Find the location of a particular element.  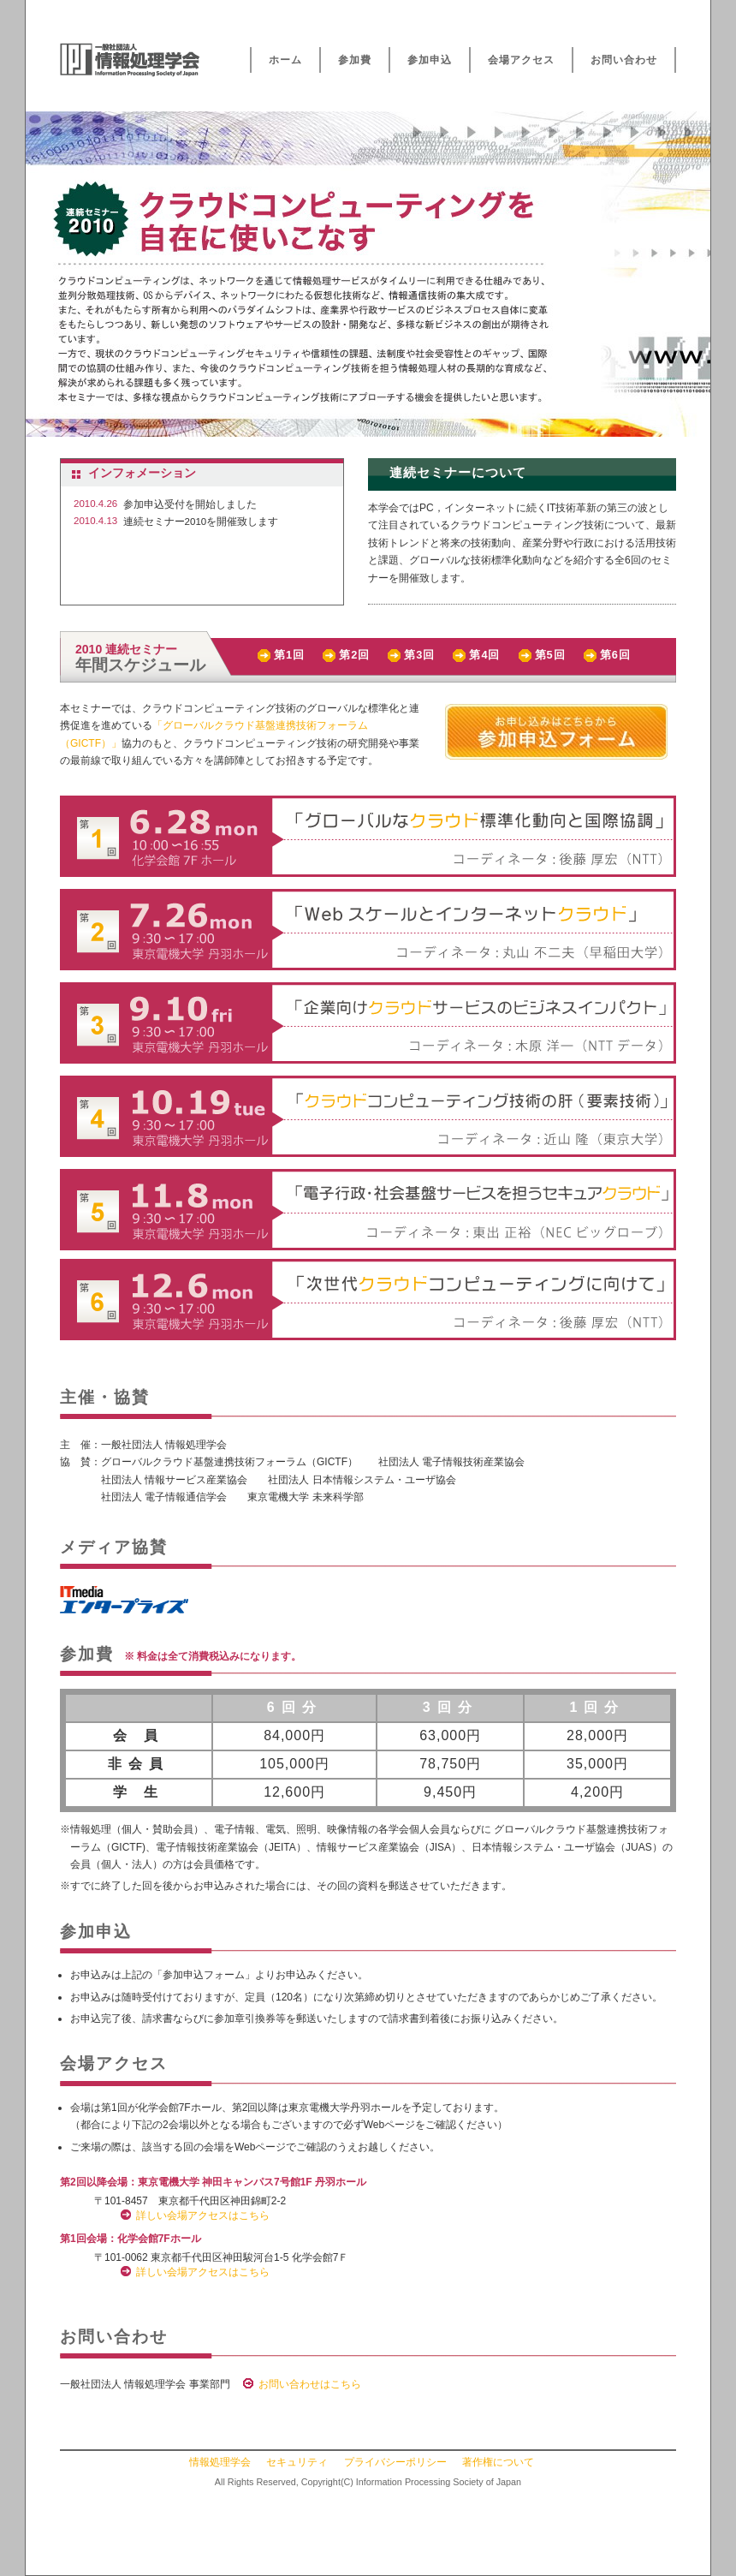

ホーム is located at coordinates (285, 60).